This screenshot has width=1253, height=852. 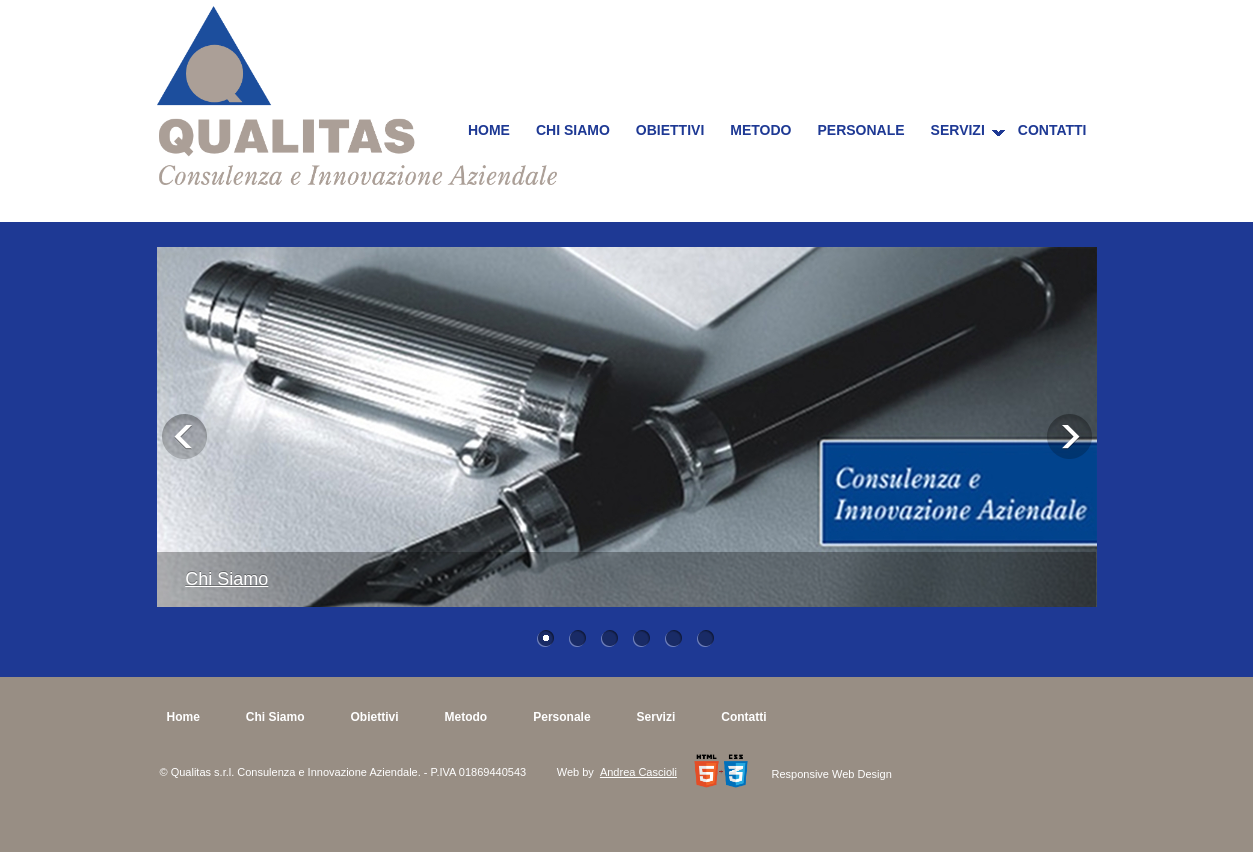 I want to click on Andrea Cascioli, so click(x=638, y=772).